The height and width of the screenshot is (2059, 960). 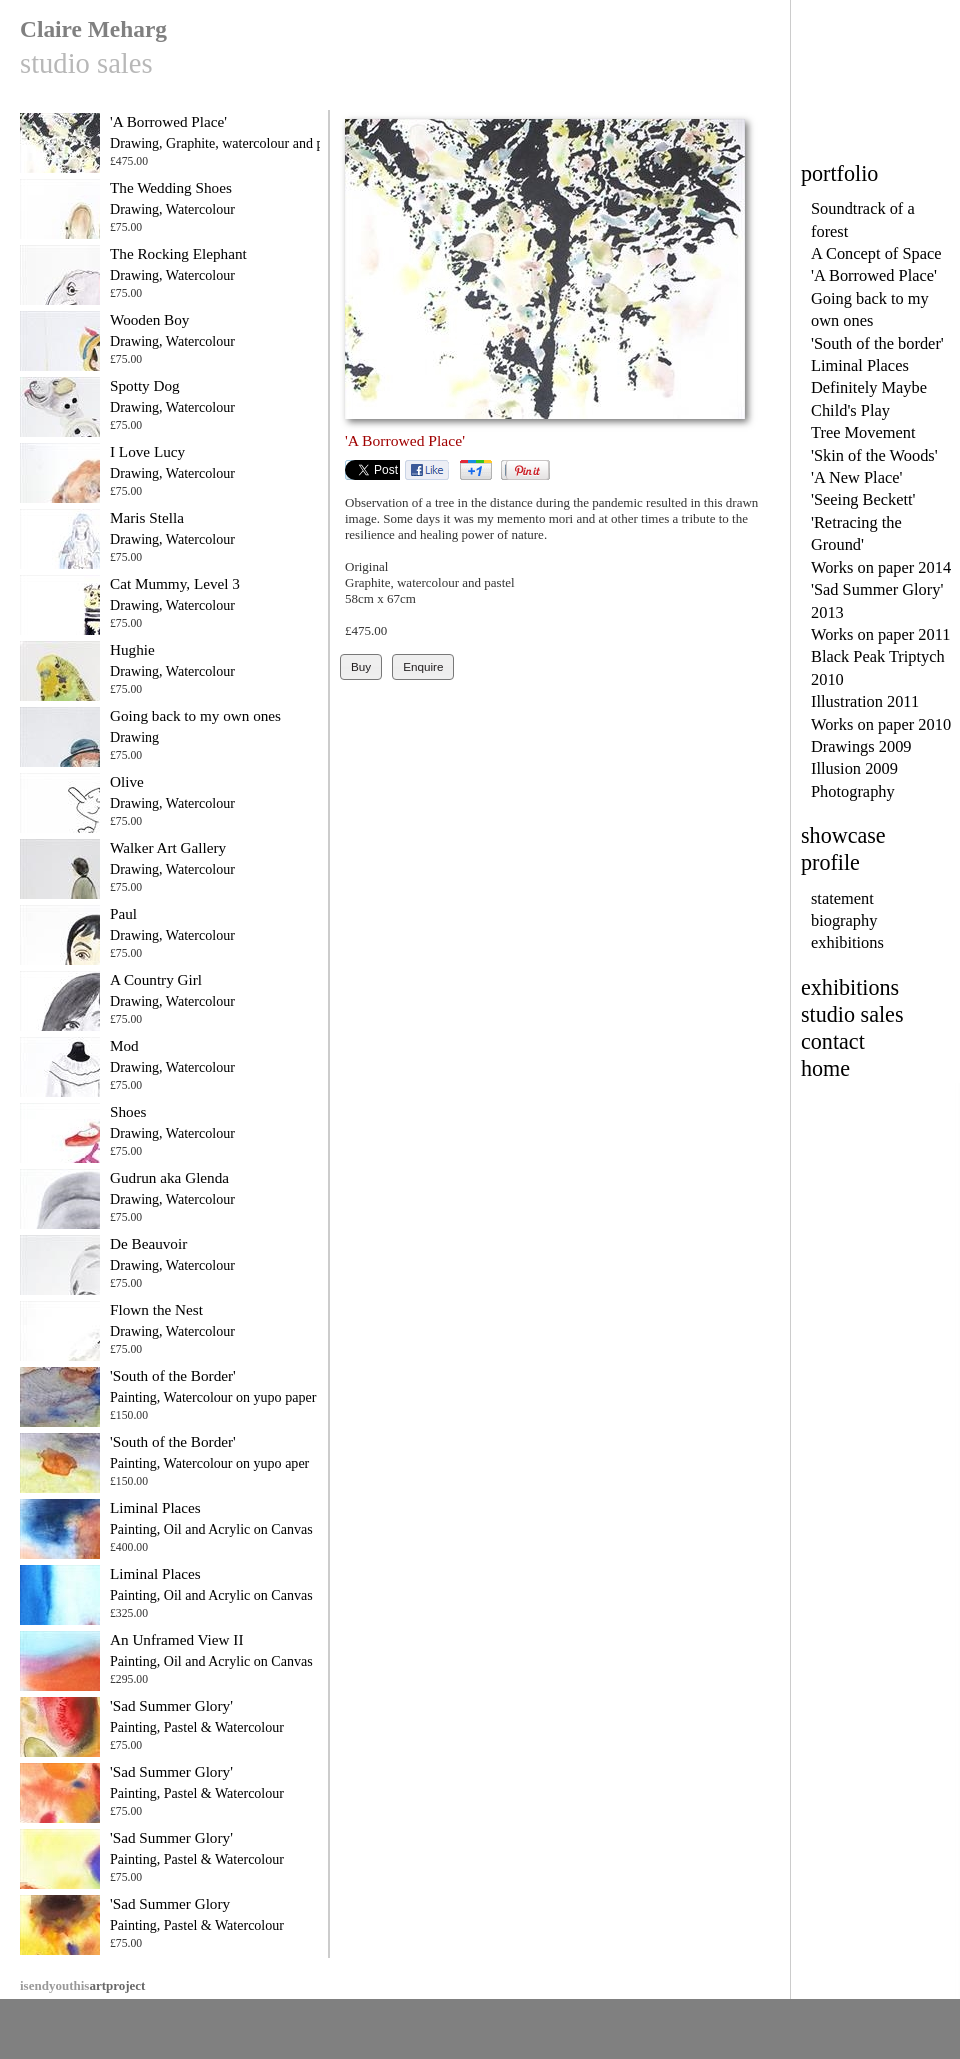 I want to click on profile, so click(x=830, y=862).